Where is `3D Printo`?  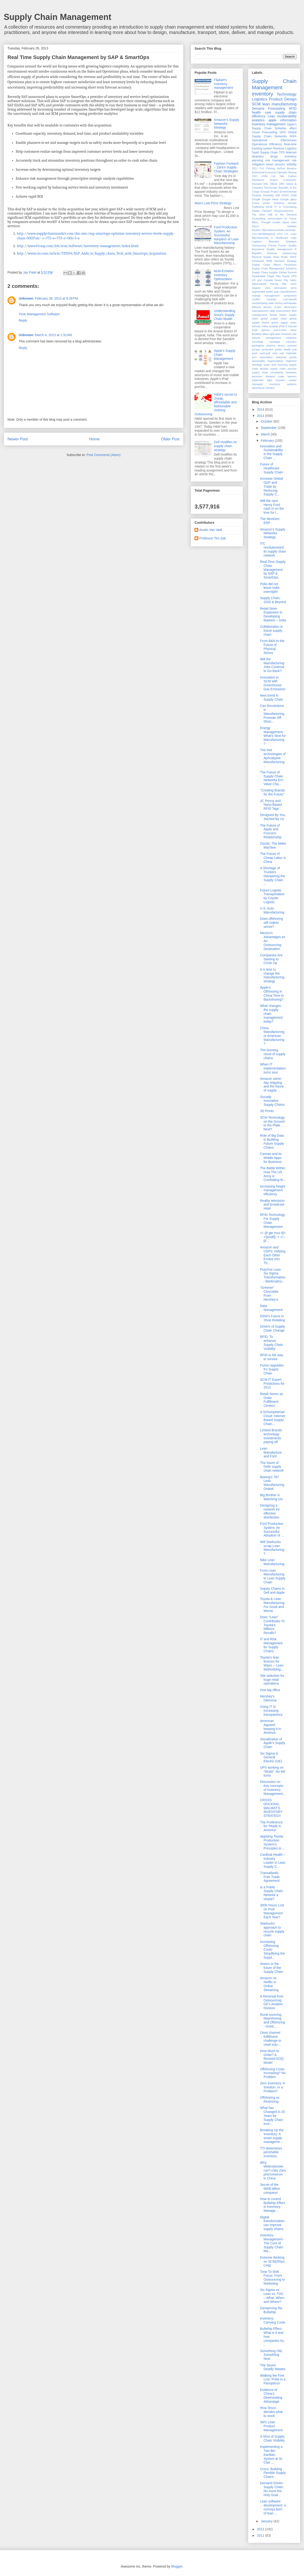
3D Printo is located at coordinates (267, 1111).